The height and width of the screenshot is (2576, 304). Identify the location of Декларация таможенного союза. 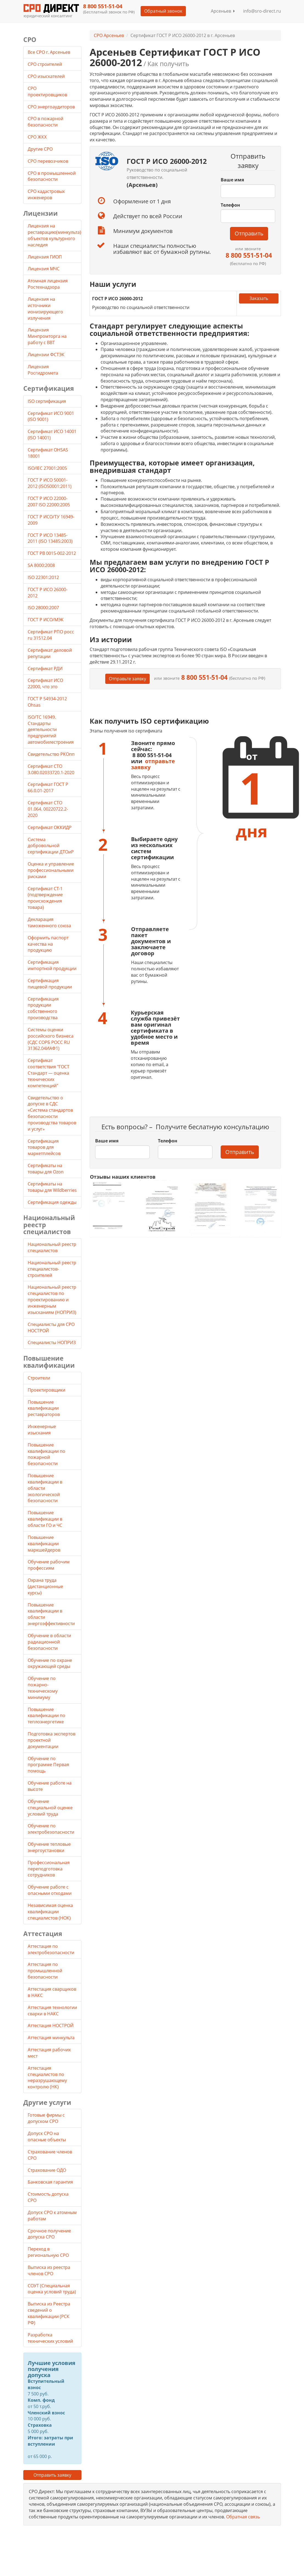
(49, 922).